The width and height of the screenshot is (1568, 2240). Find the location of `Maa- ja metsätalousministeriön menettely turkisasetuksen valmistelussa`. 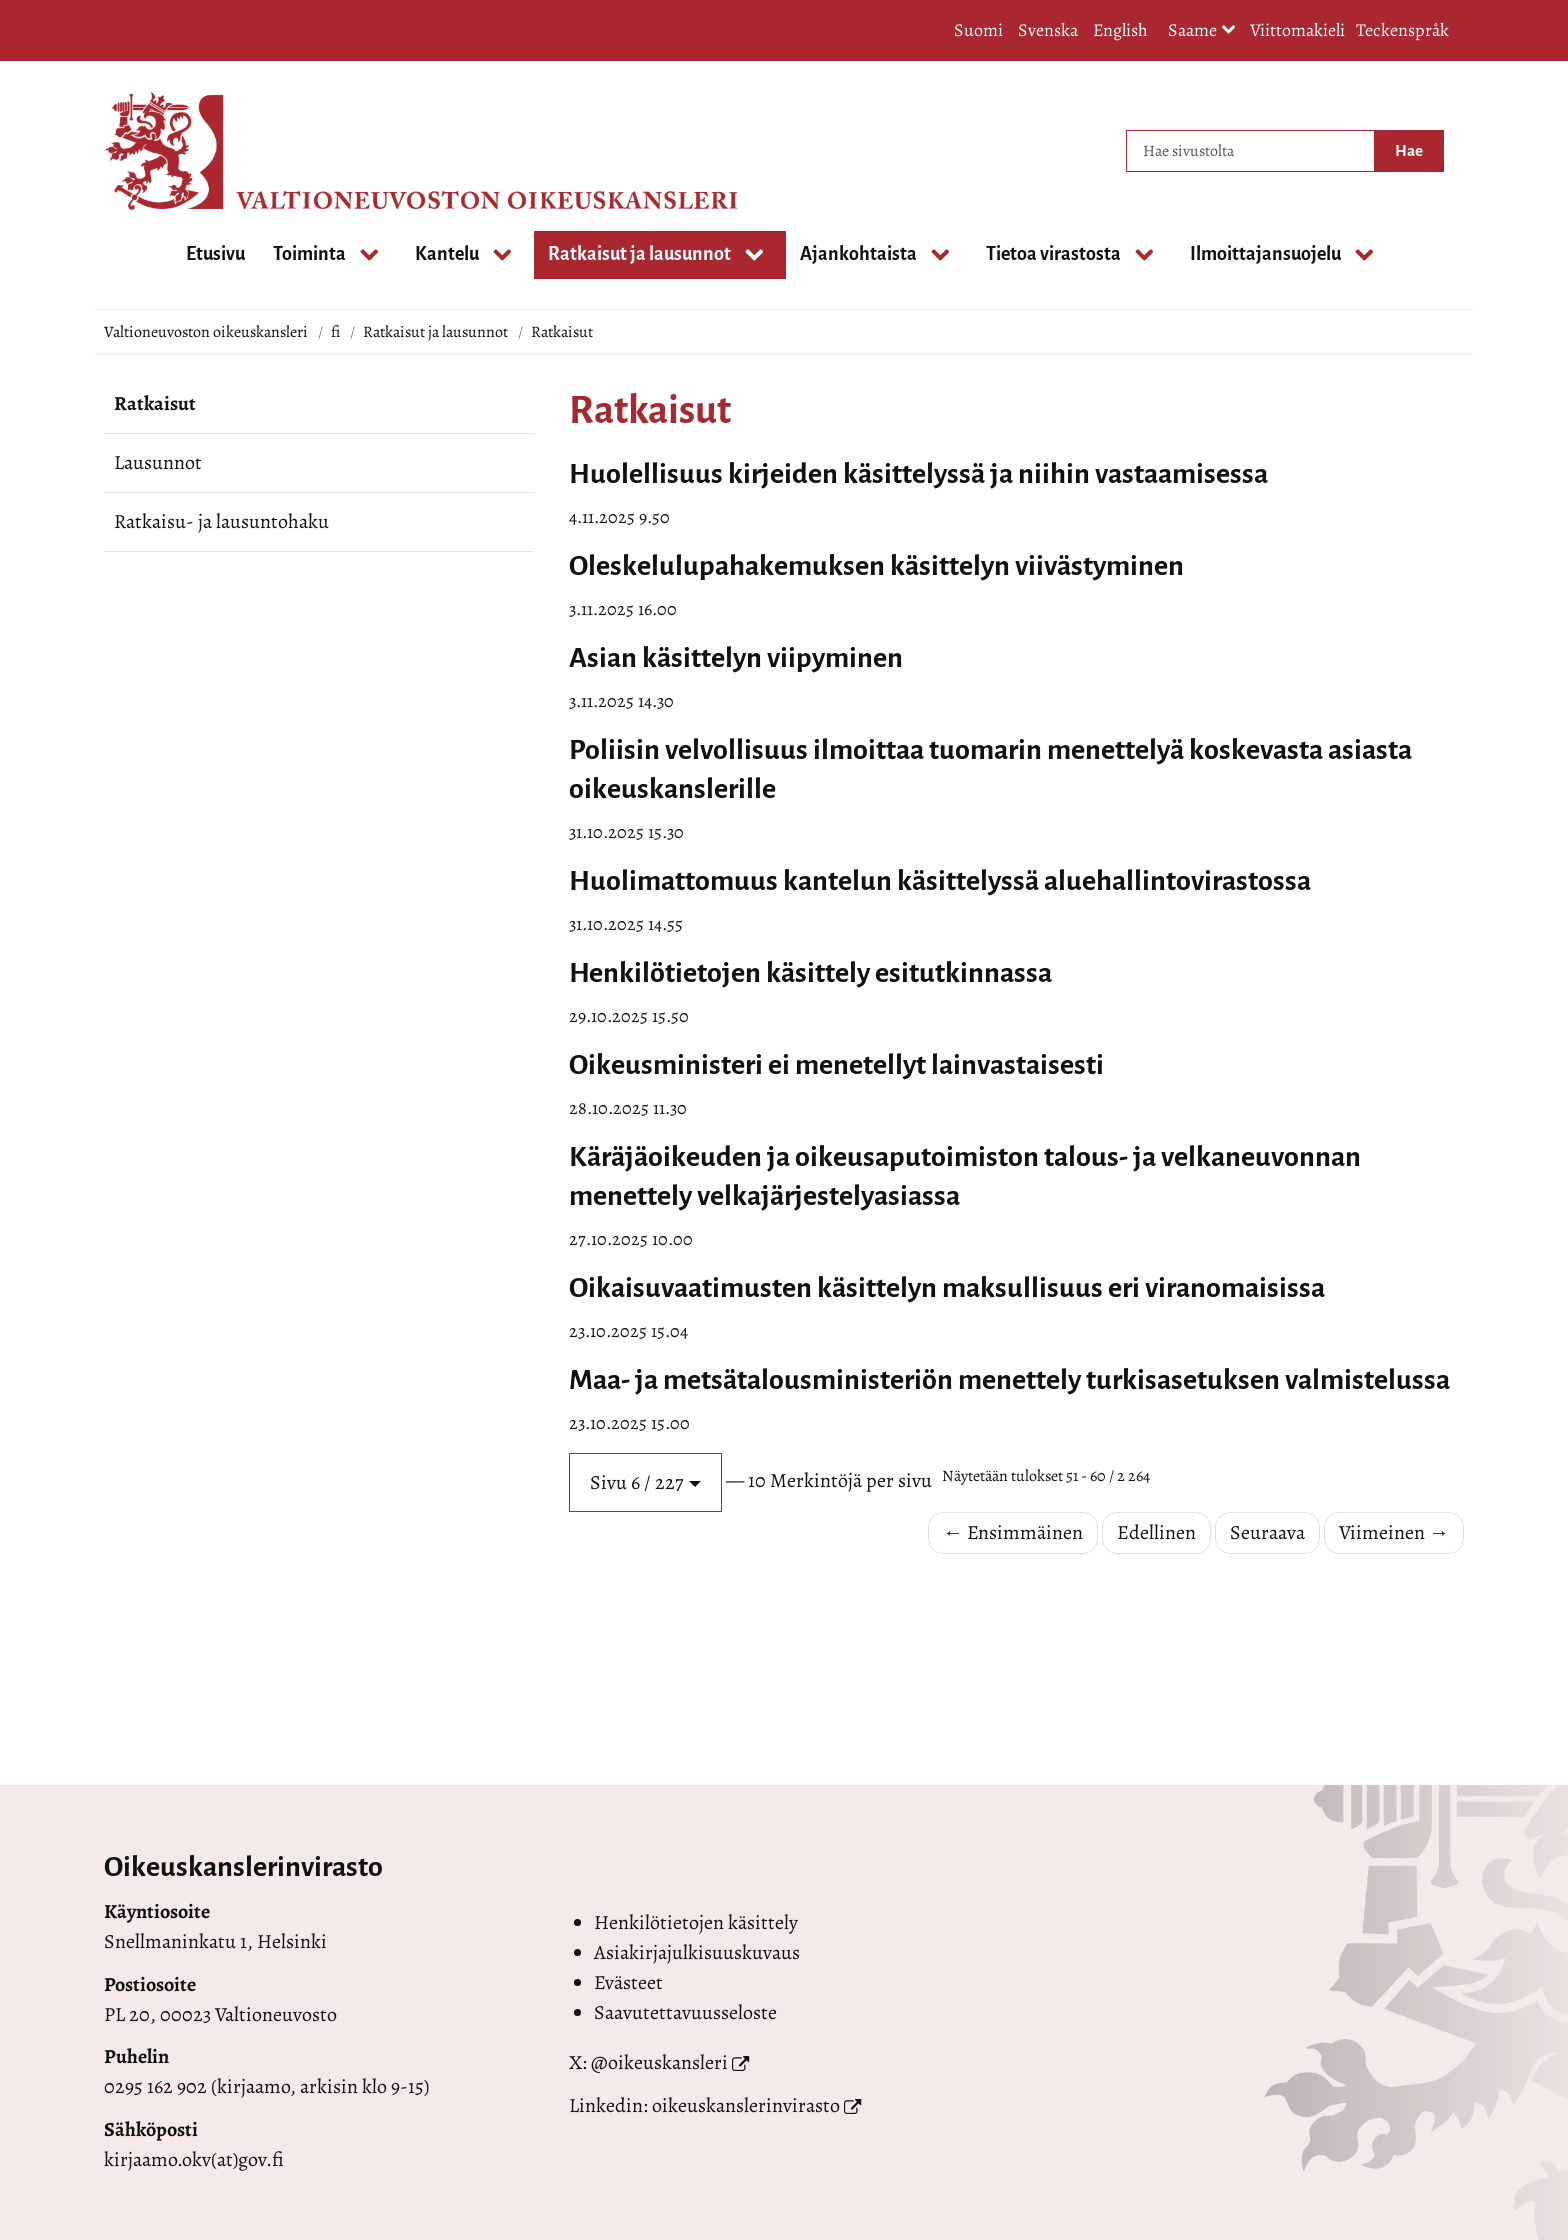

Maa- ja metsätalousministeriön menettely turkisasetuksen valmistelussa is located at coordinates (1009, 1380).